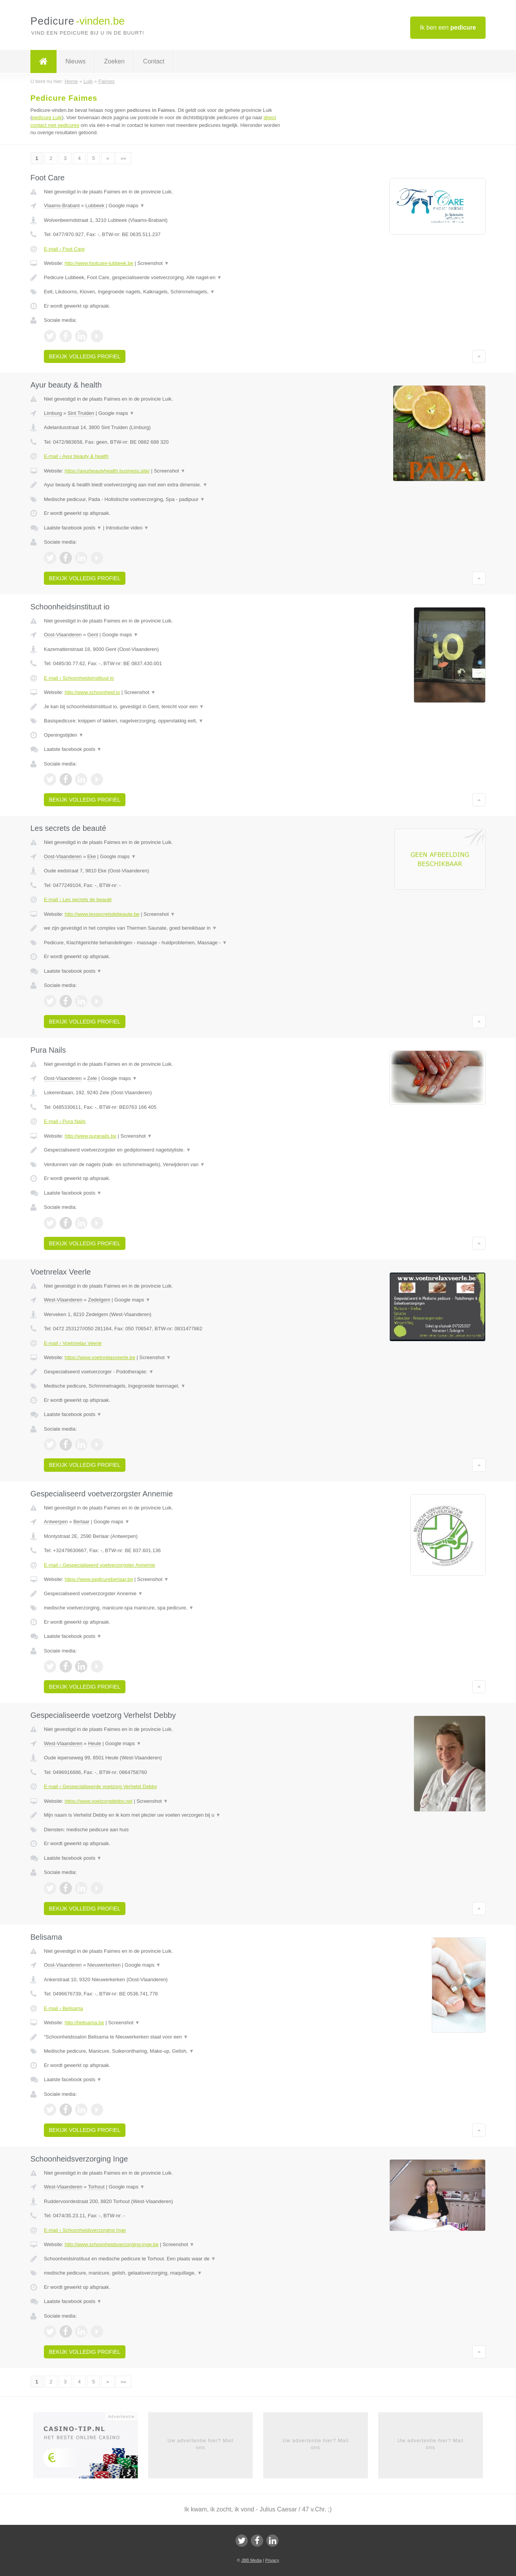  Describe the element at coordinates (112, 2244) in the screenshot. I see `http://www.schoonheidsverzorging-inge.be` at that location.